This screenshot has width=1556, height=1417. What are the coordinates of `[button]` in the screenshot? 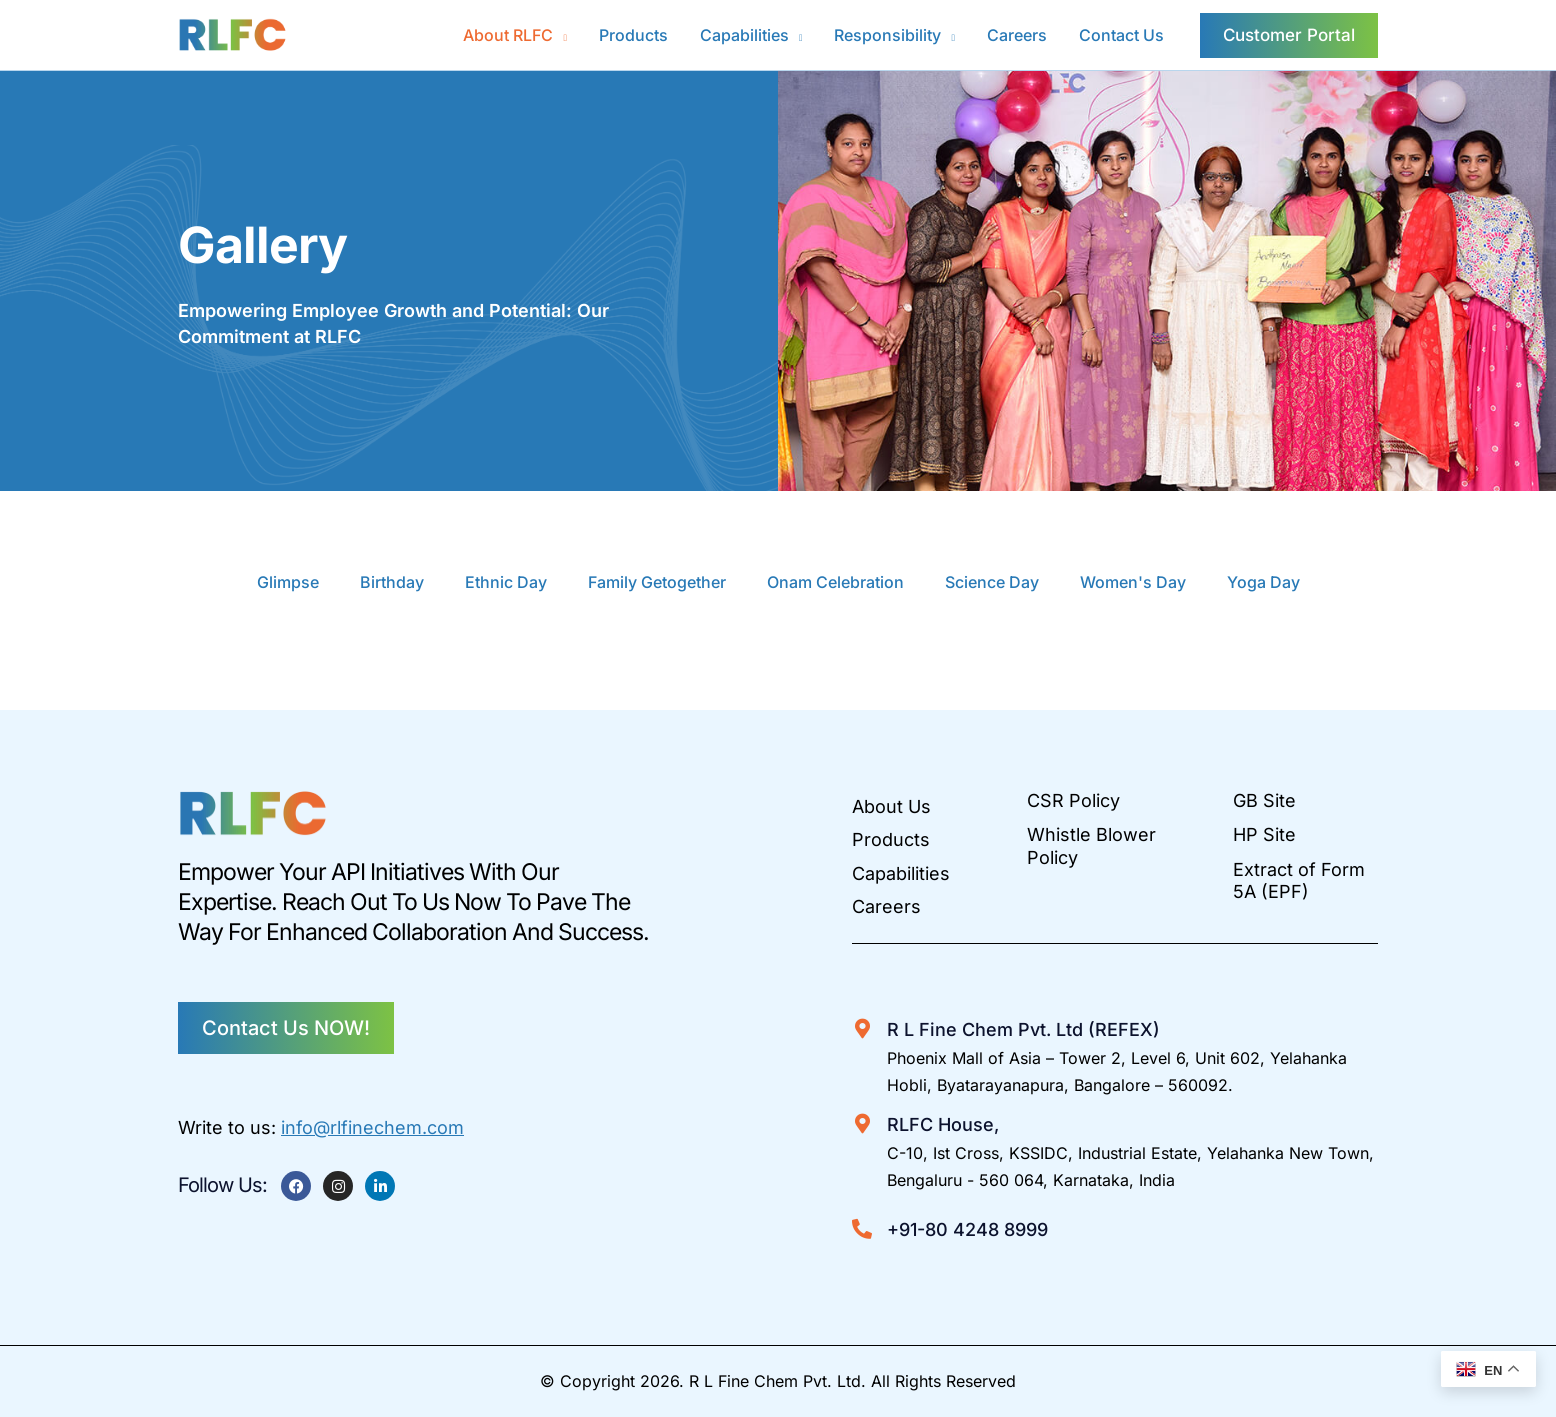 It's located at (515, 35).